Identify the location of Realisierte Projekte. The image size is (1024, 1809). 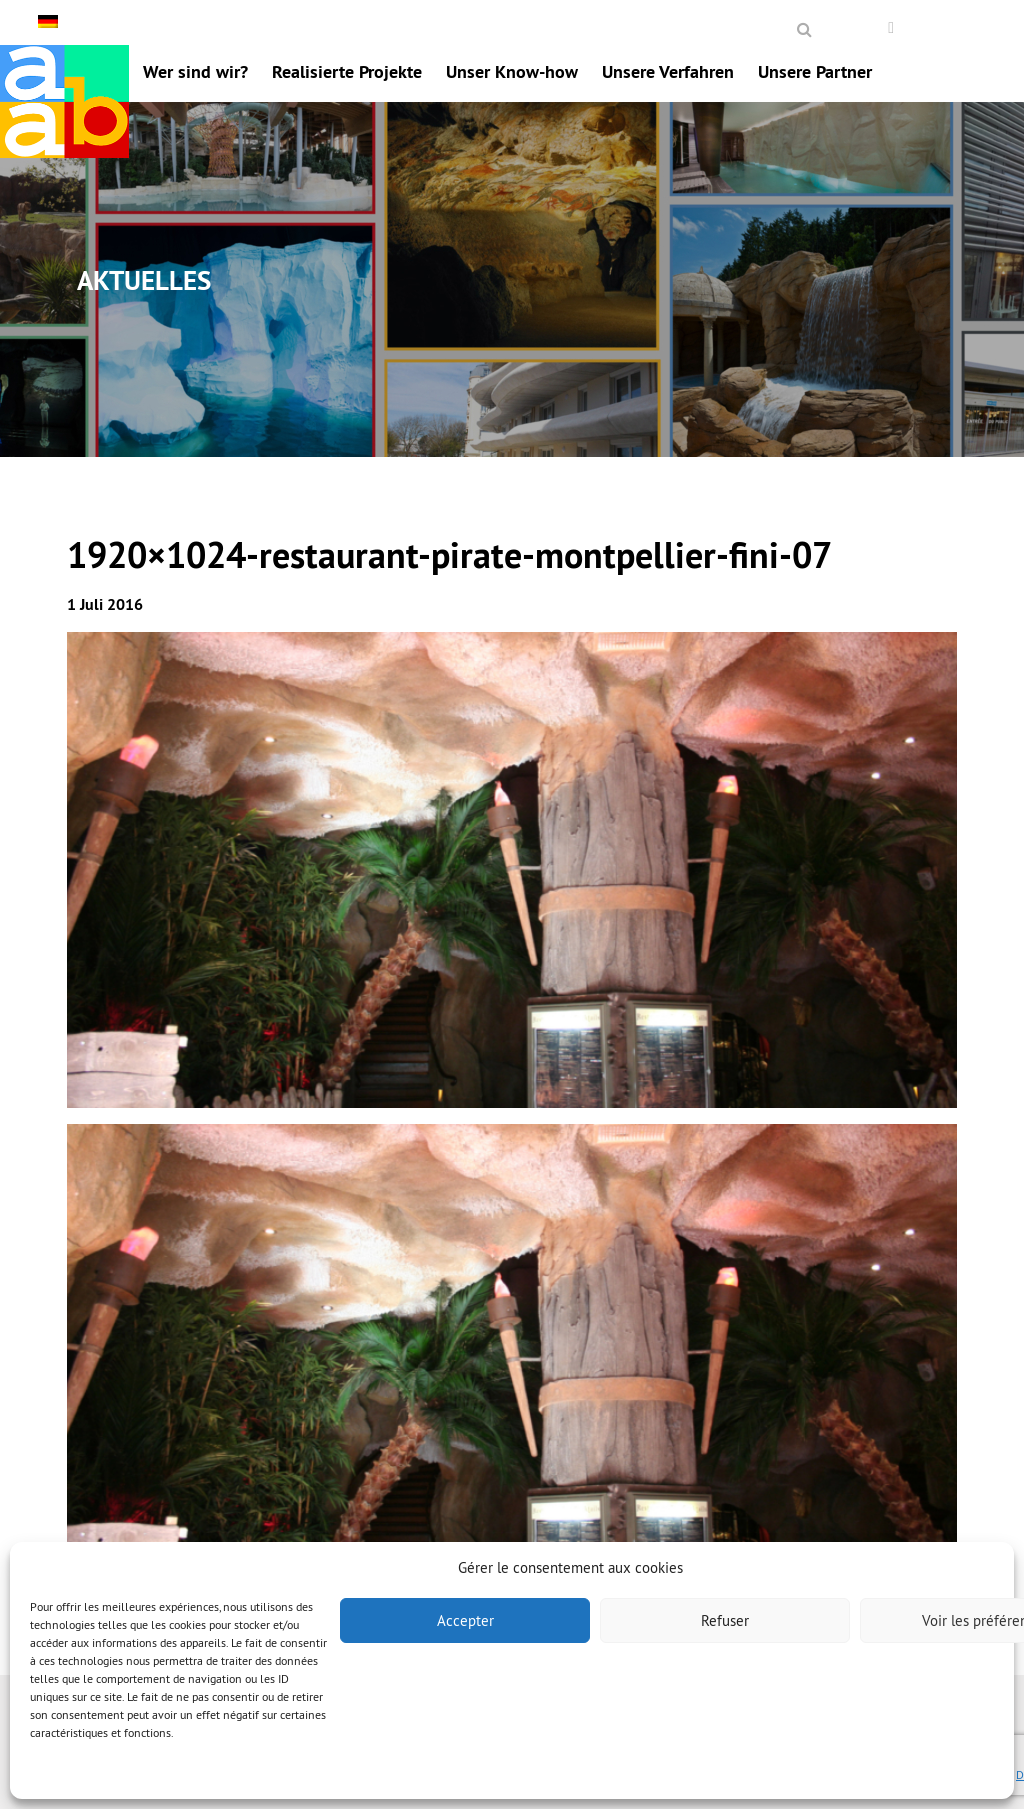
(347, 71).